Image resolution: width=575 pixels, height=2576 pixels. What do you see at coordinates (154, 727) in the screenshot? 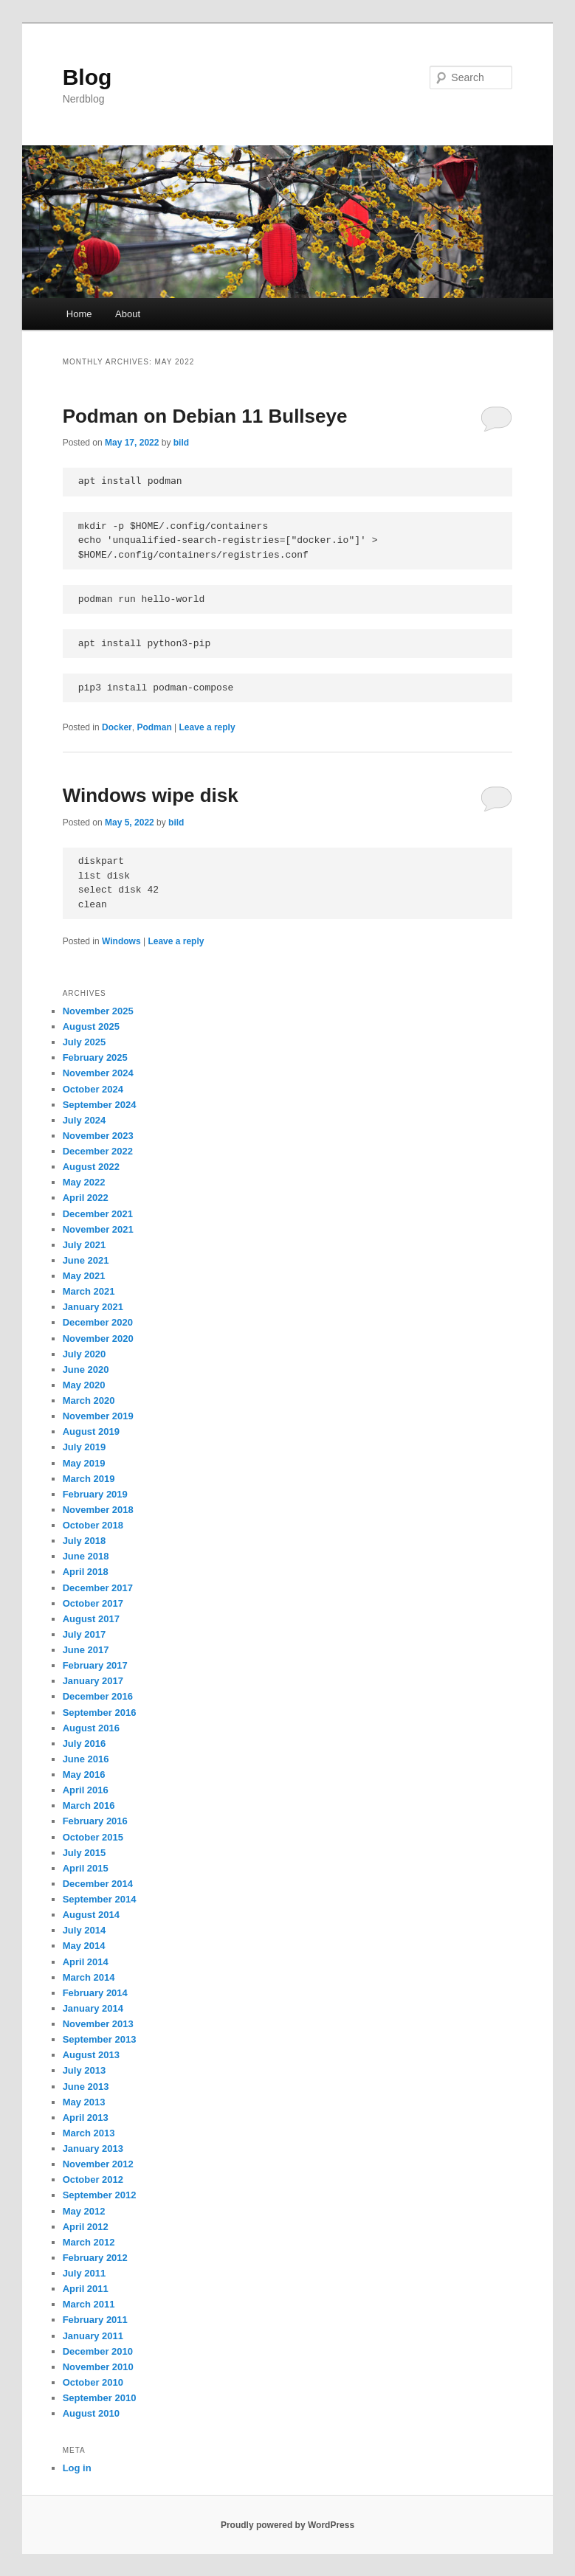
I see `Podman` at bounding box center [154, 727].